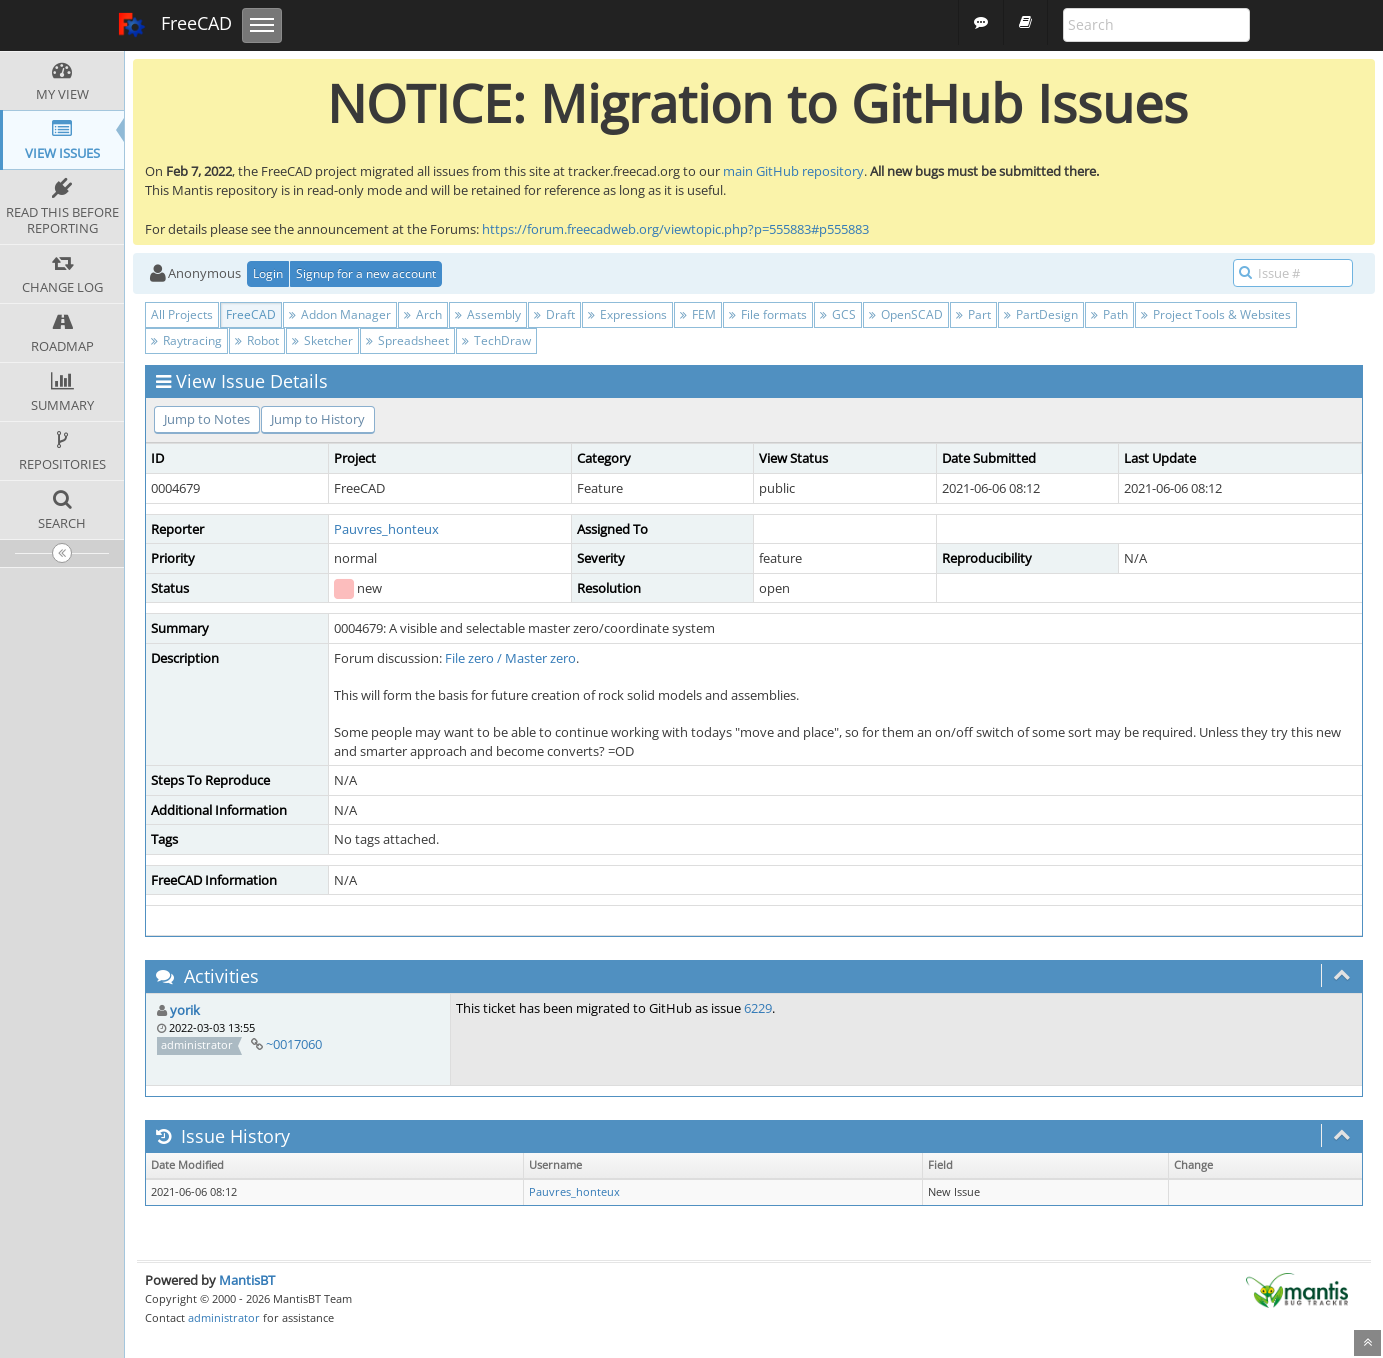  I want to click on Expressions, so click(627, 314).